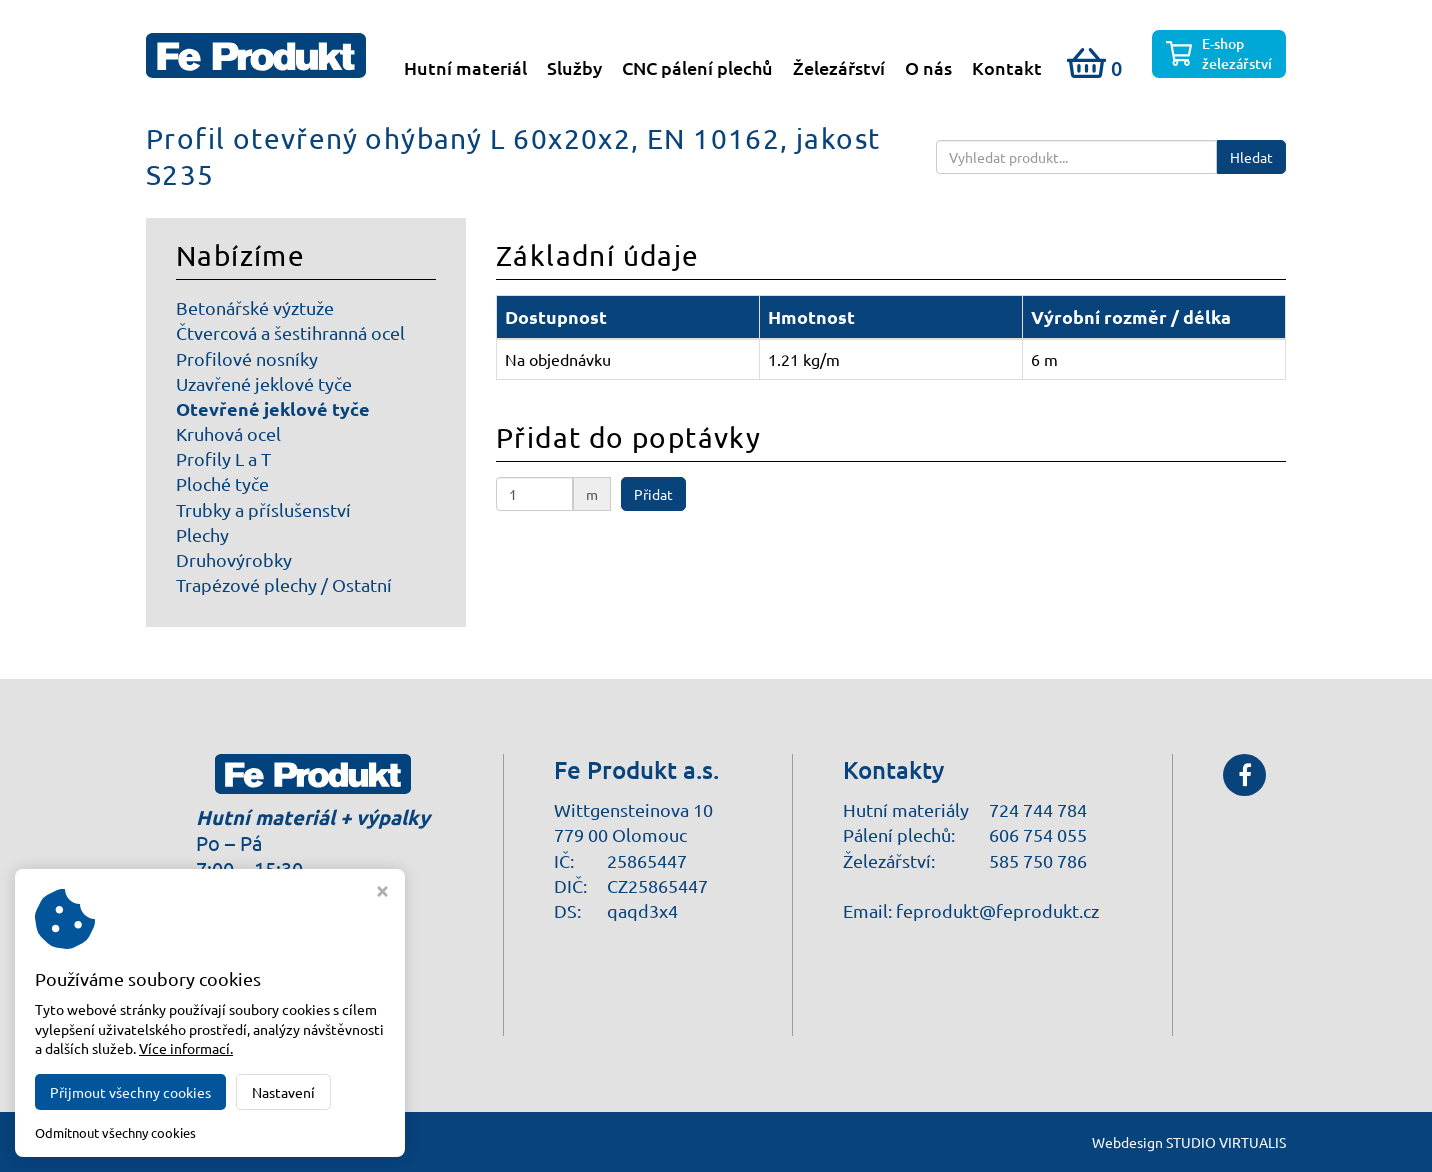 The image size is (1432, 1172). What do you see at coordinates (264, 384) in the screenshot?
I see `Uzavřené jeklové tyče` at bounding box center [264, 384].